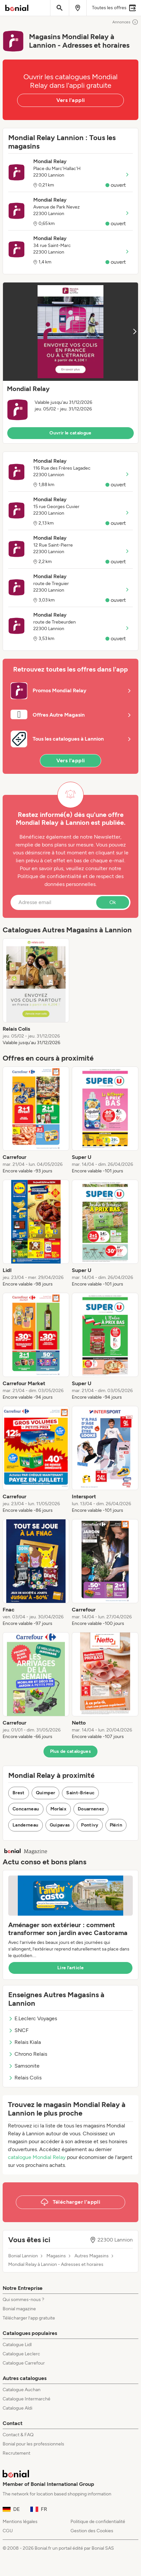 This screenshot has width=141, height=2576. What do you see at coordinates (19, 1793) in the screenshot?
I see `Brest` at bounding box center [19, 1793].